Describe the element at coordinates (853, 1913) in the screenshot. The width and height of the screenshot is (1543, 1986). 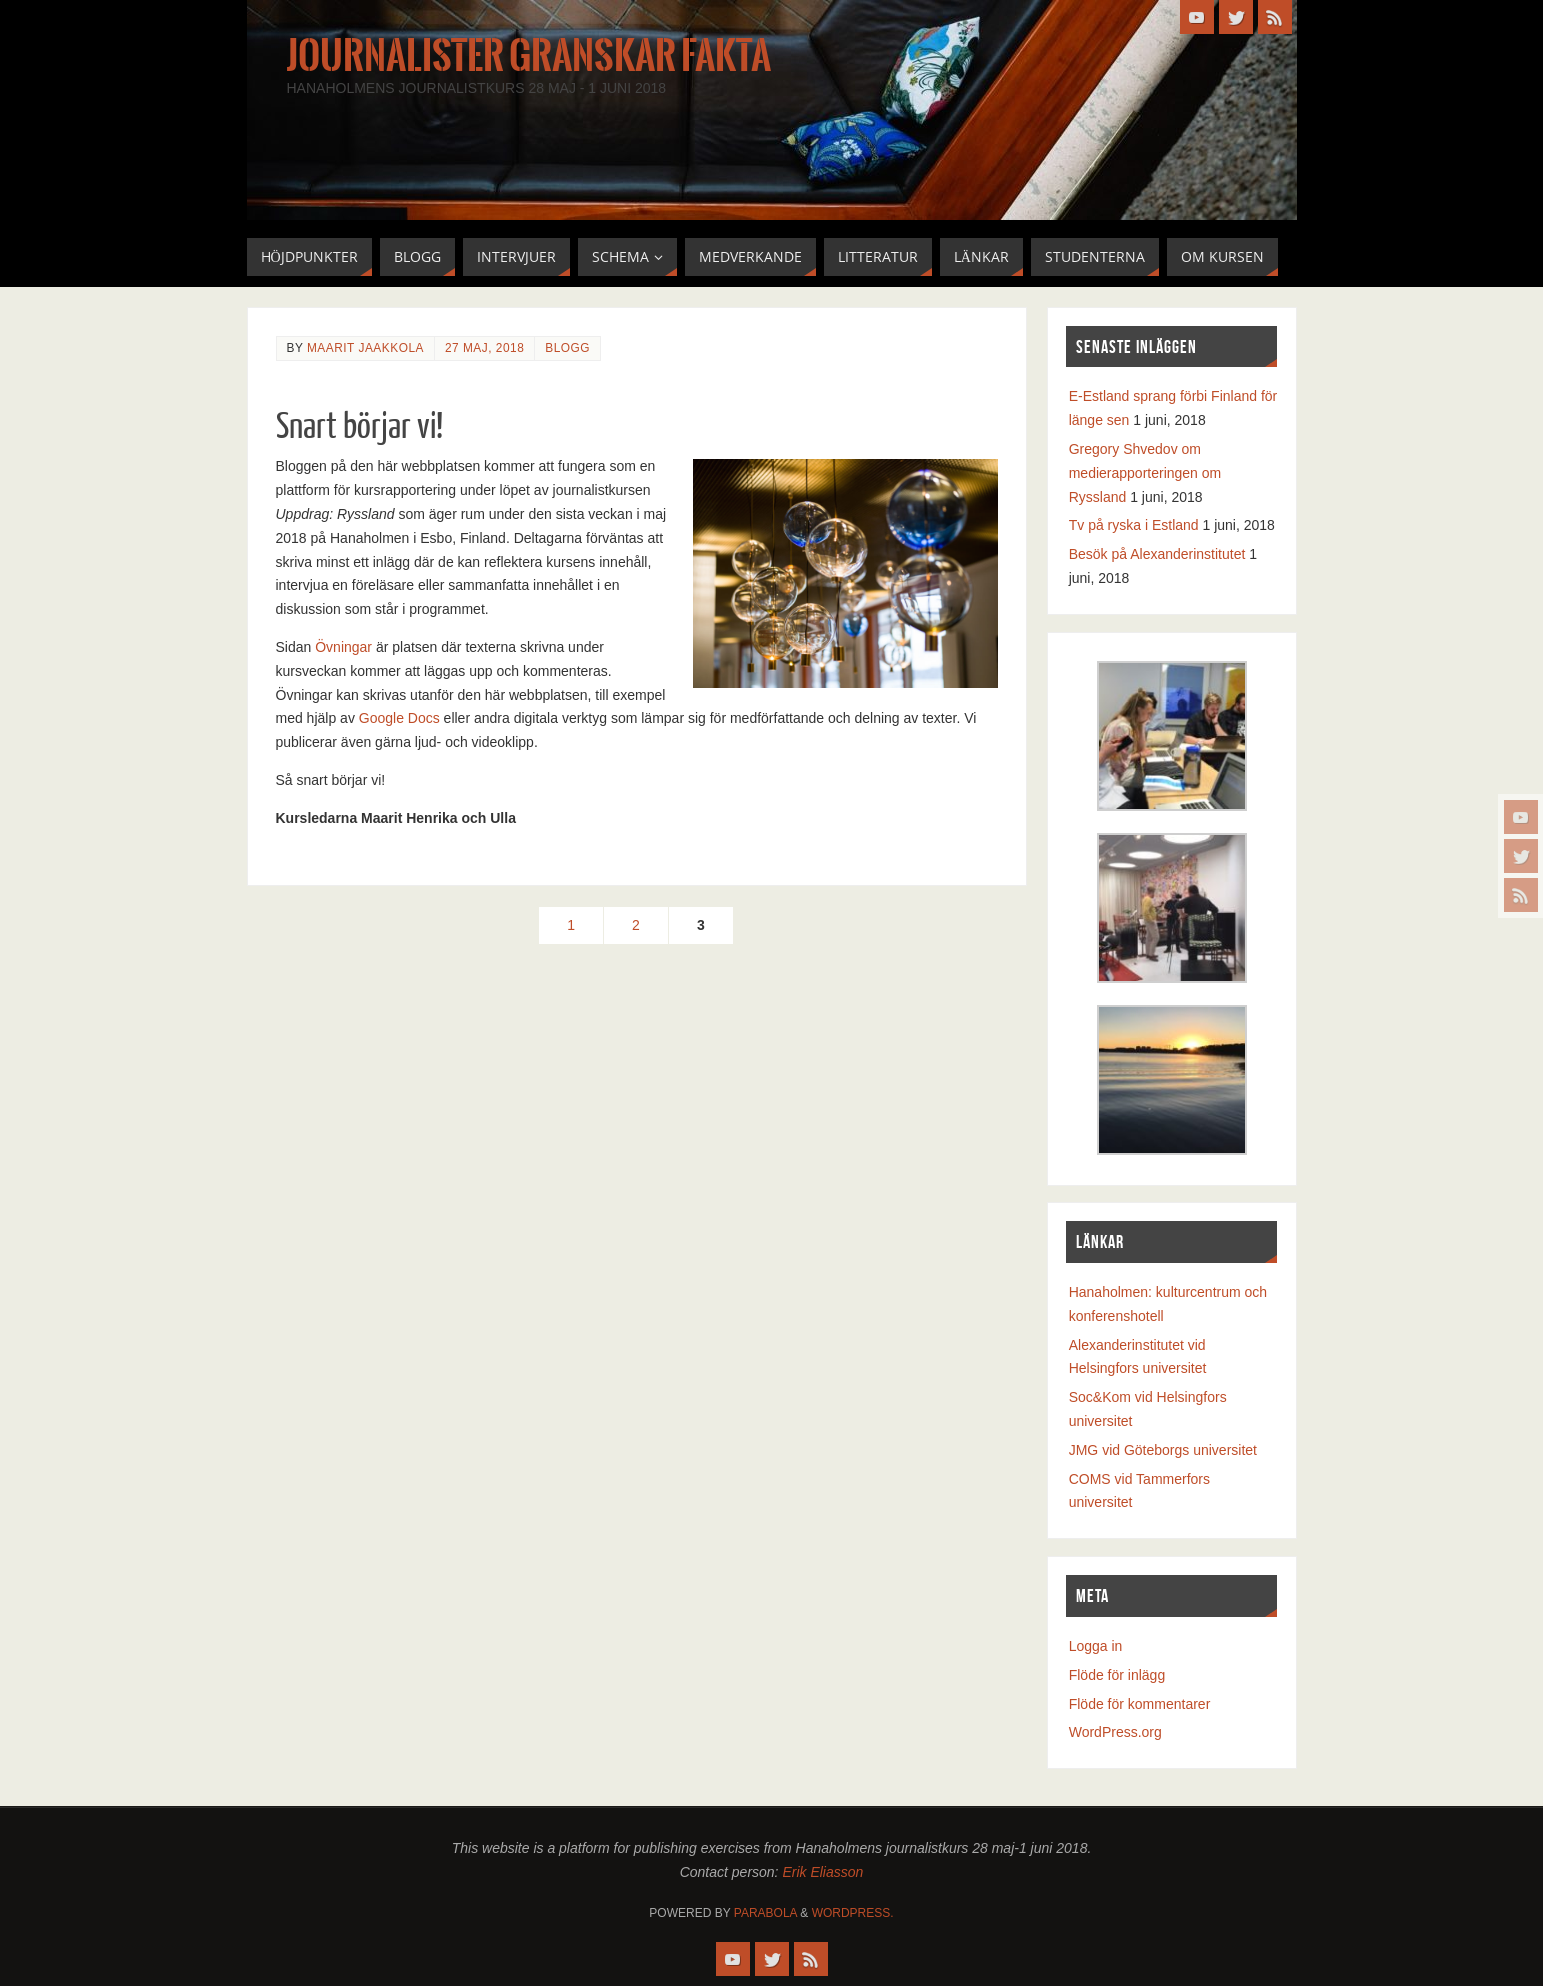
I see `WordPress.` at that location.